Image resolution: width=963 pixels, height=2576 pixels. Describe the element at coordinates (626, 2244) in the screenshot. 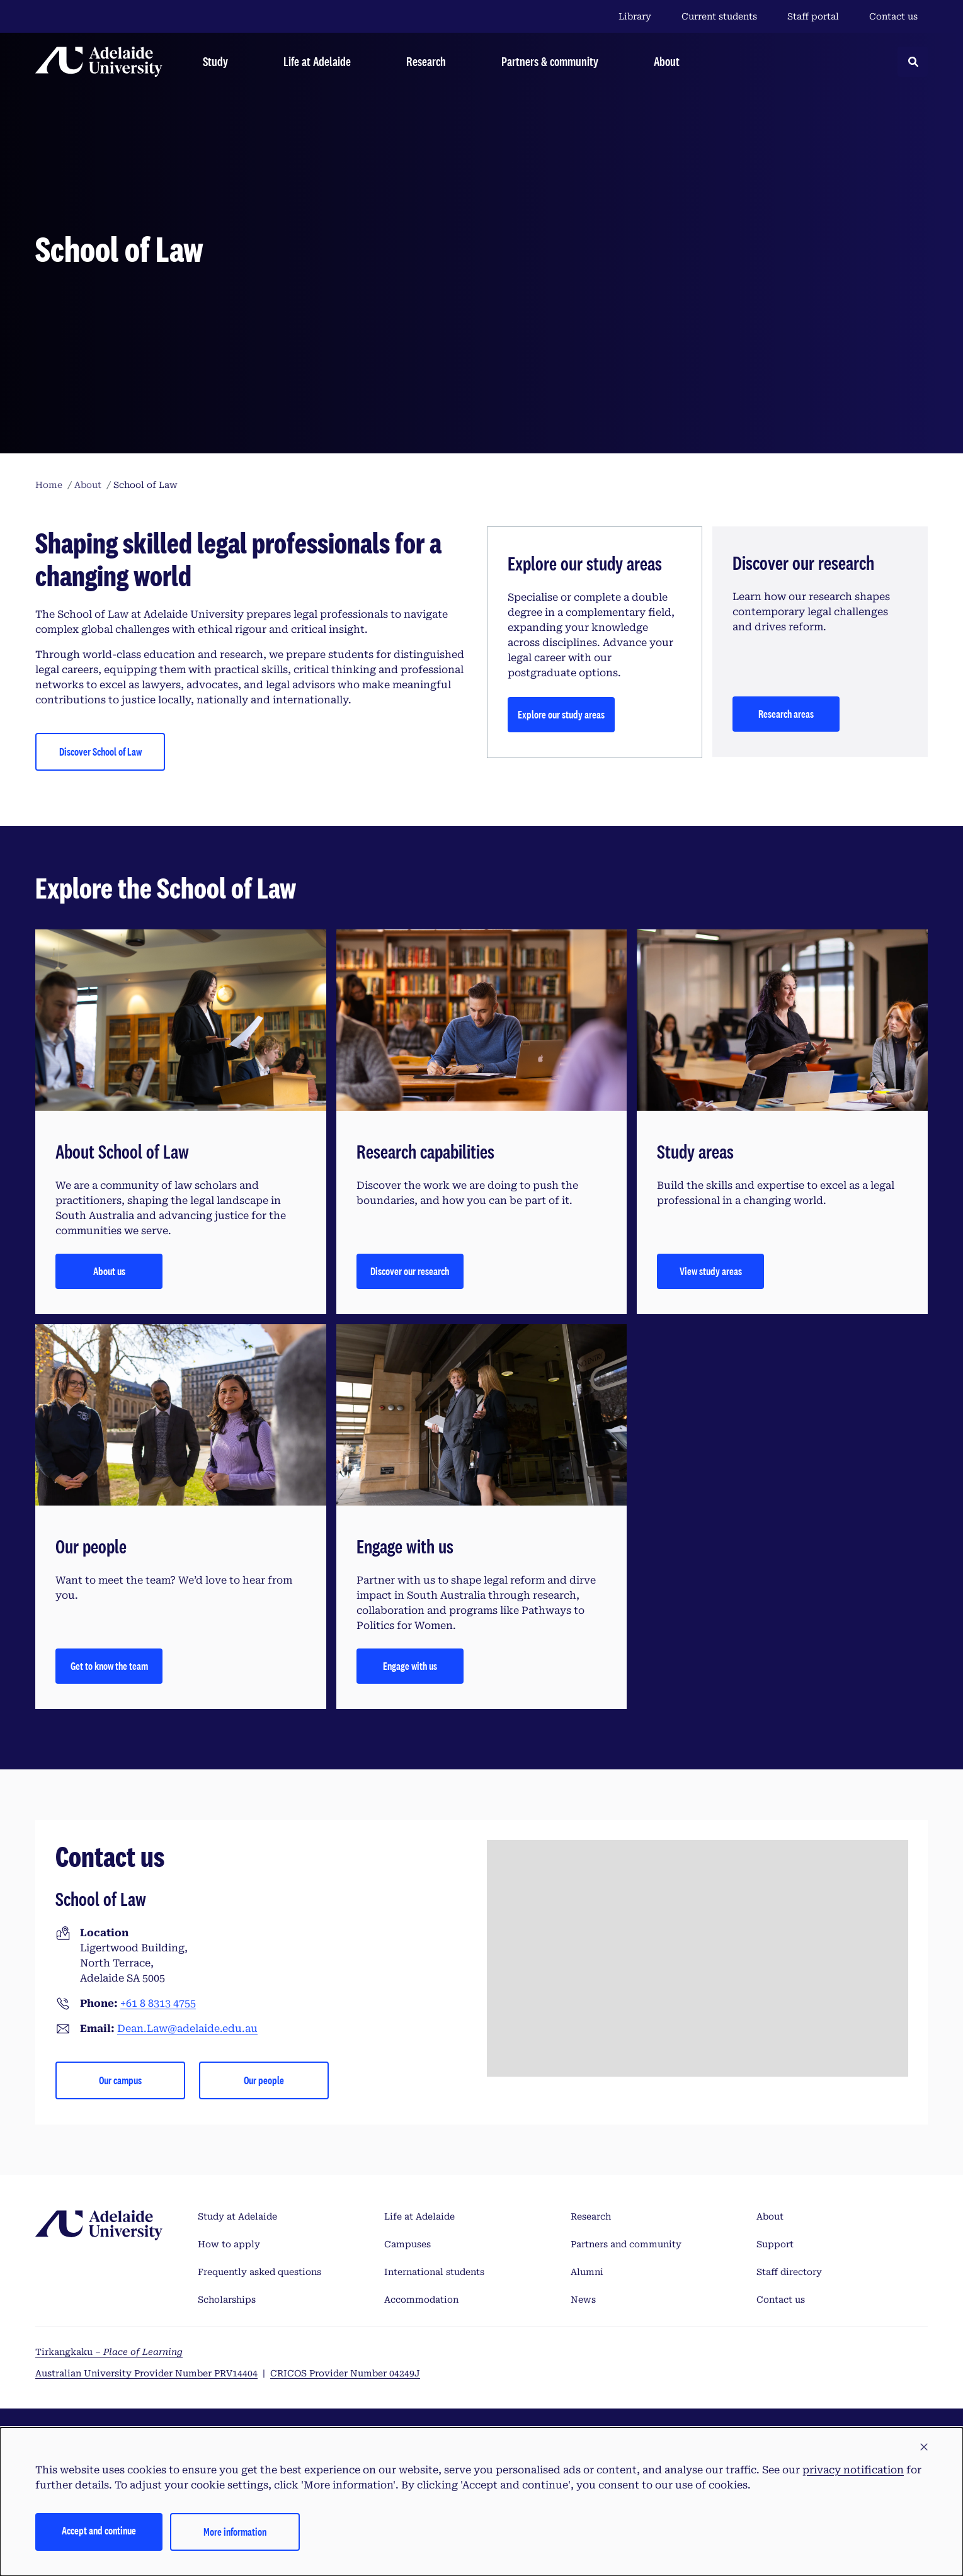

I see `Partners and community` at that location.